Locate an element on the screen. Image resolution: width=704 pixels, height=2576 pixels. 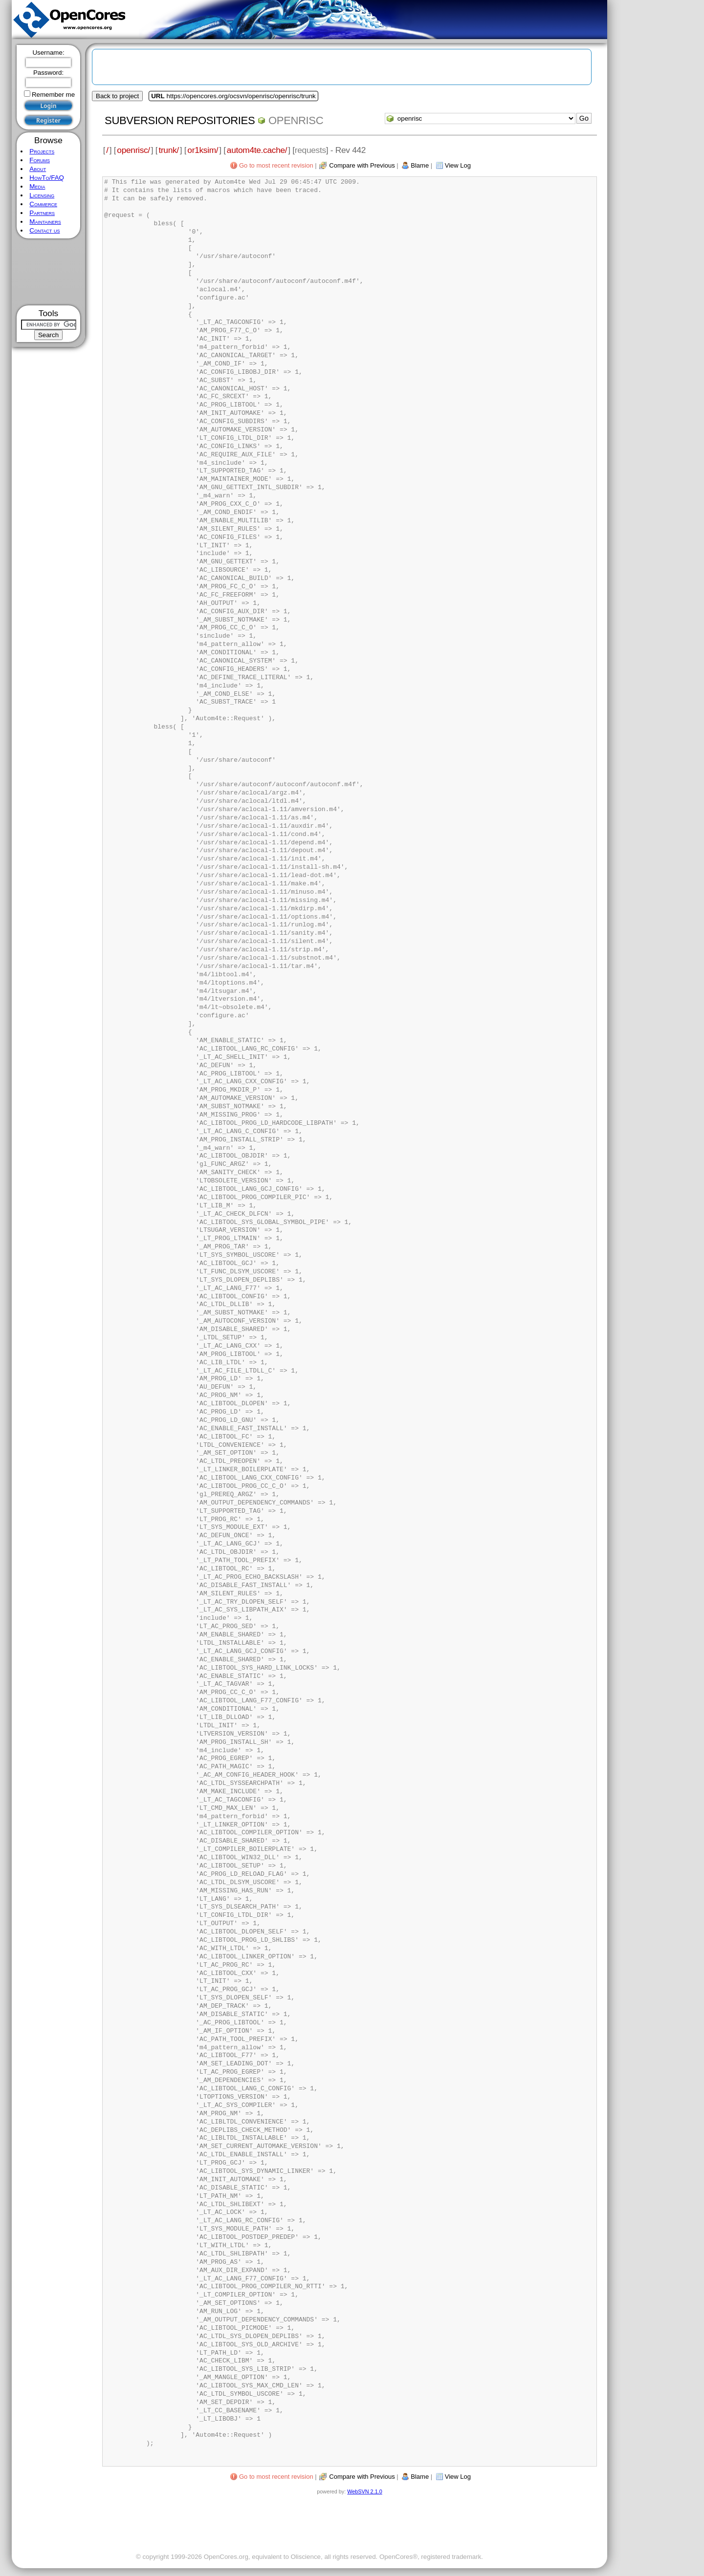
View Log is located at coordinates (458, 165).